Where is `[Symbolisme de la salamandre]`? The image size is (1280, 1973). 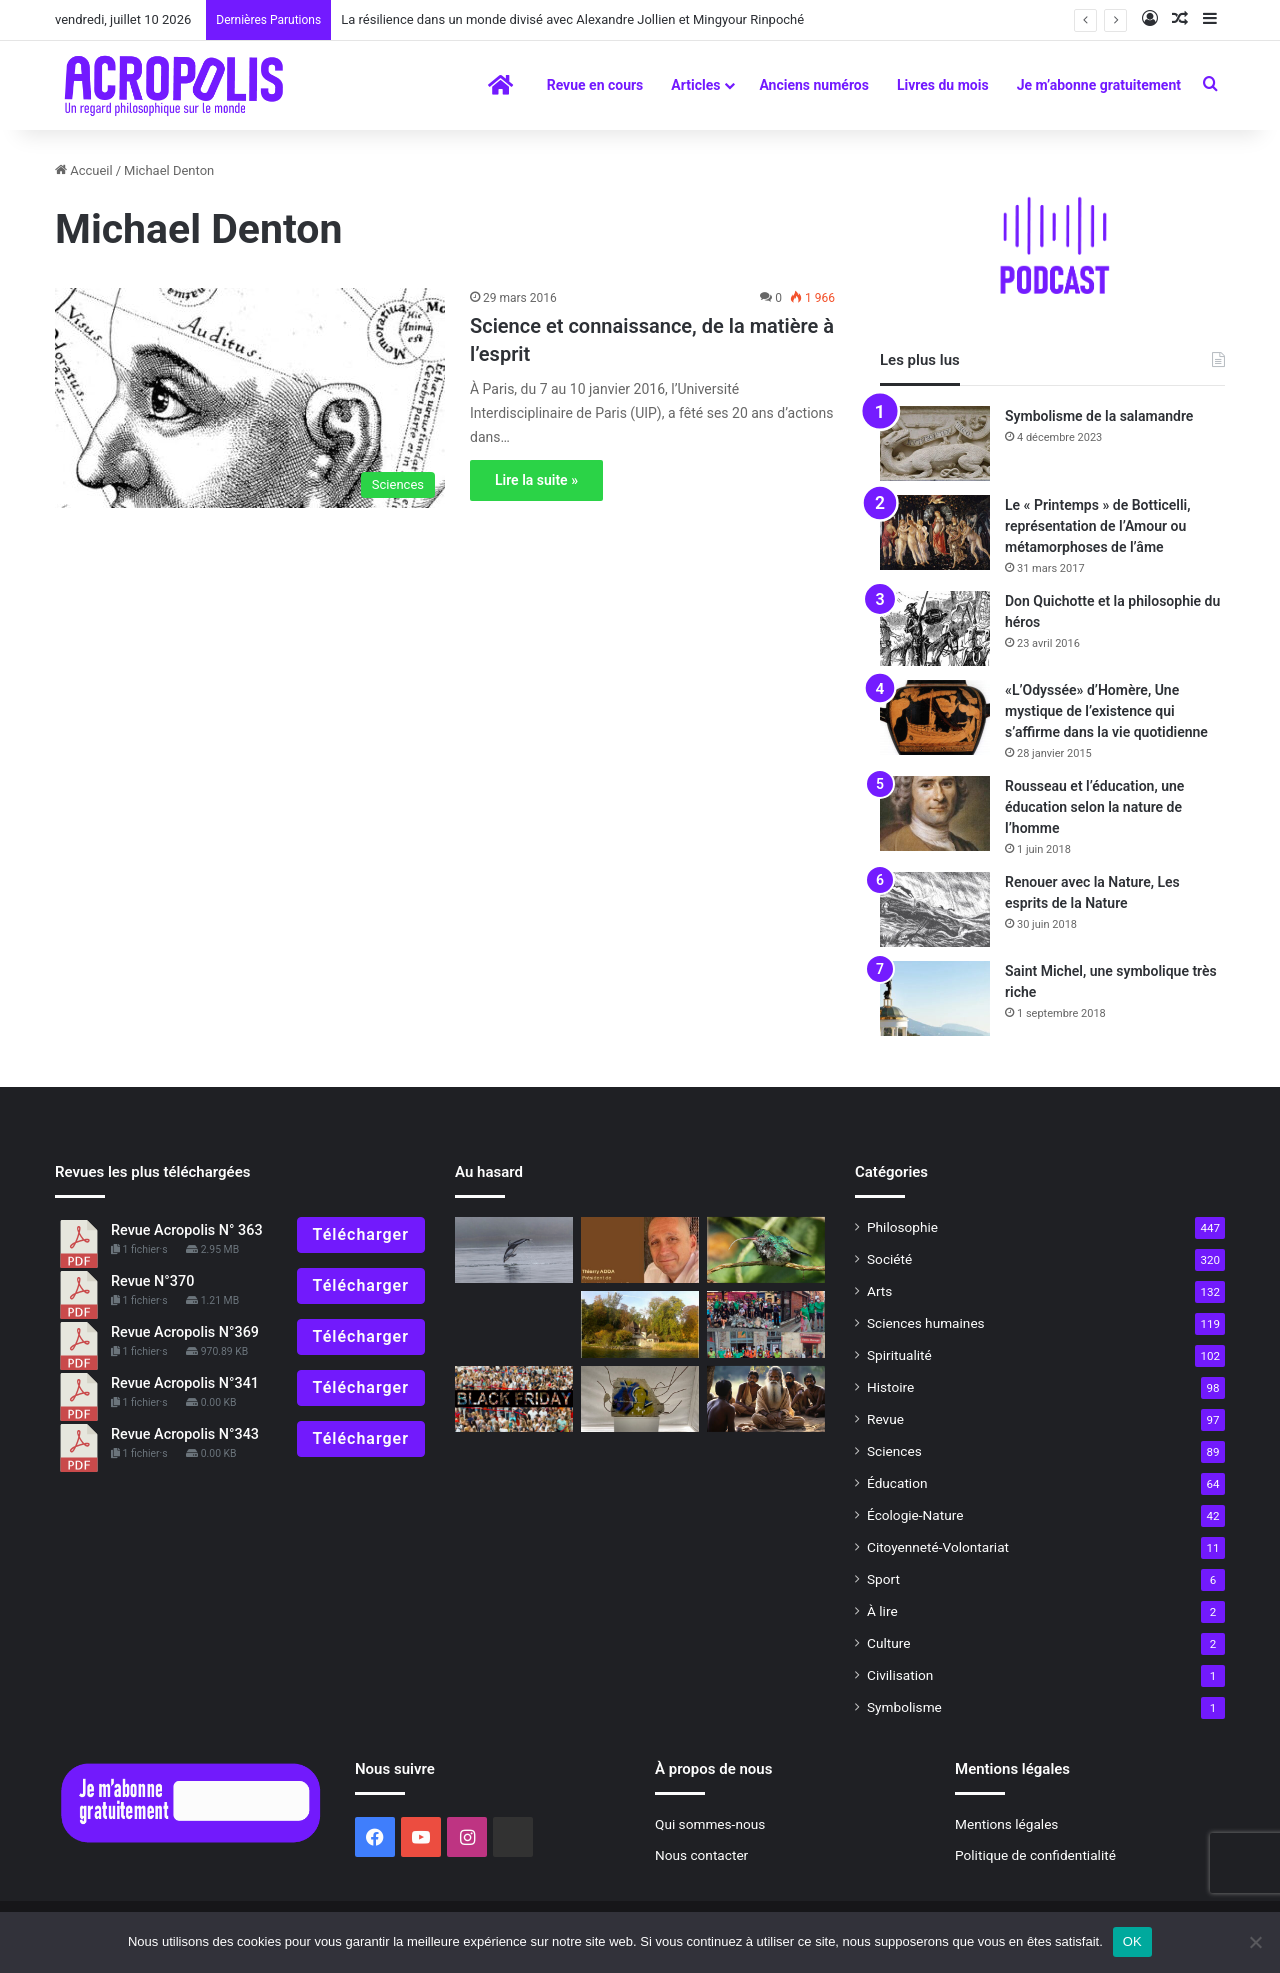 [Symbolisme de la salamandre] is located at coordinates (935, 443).